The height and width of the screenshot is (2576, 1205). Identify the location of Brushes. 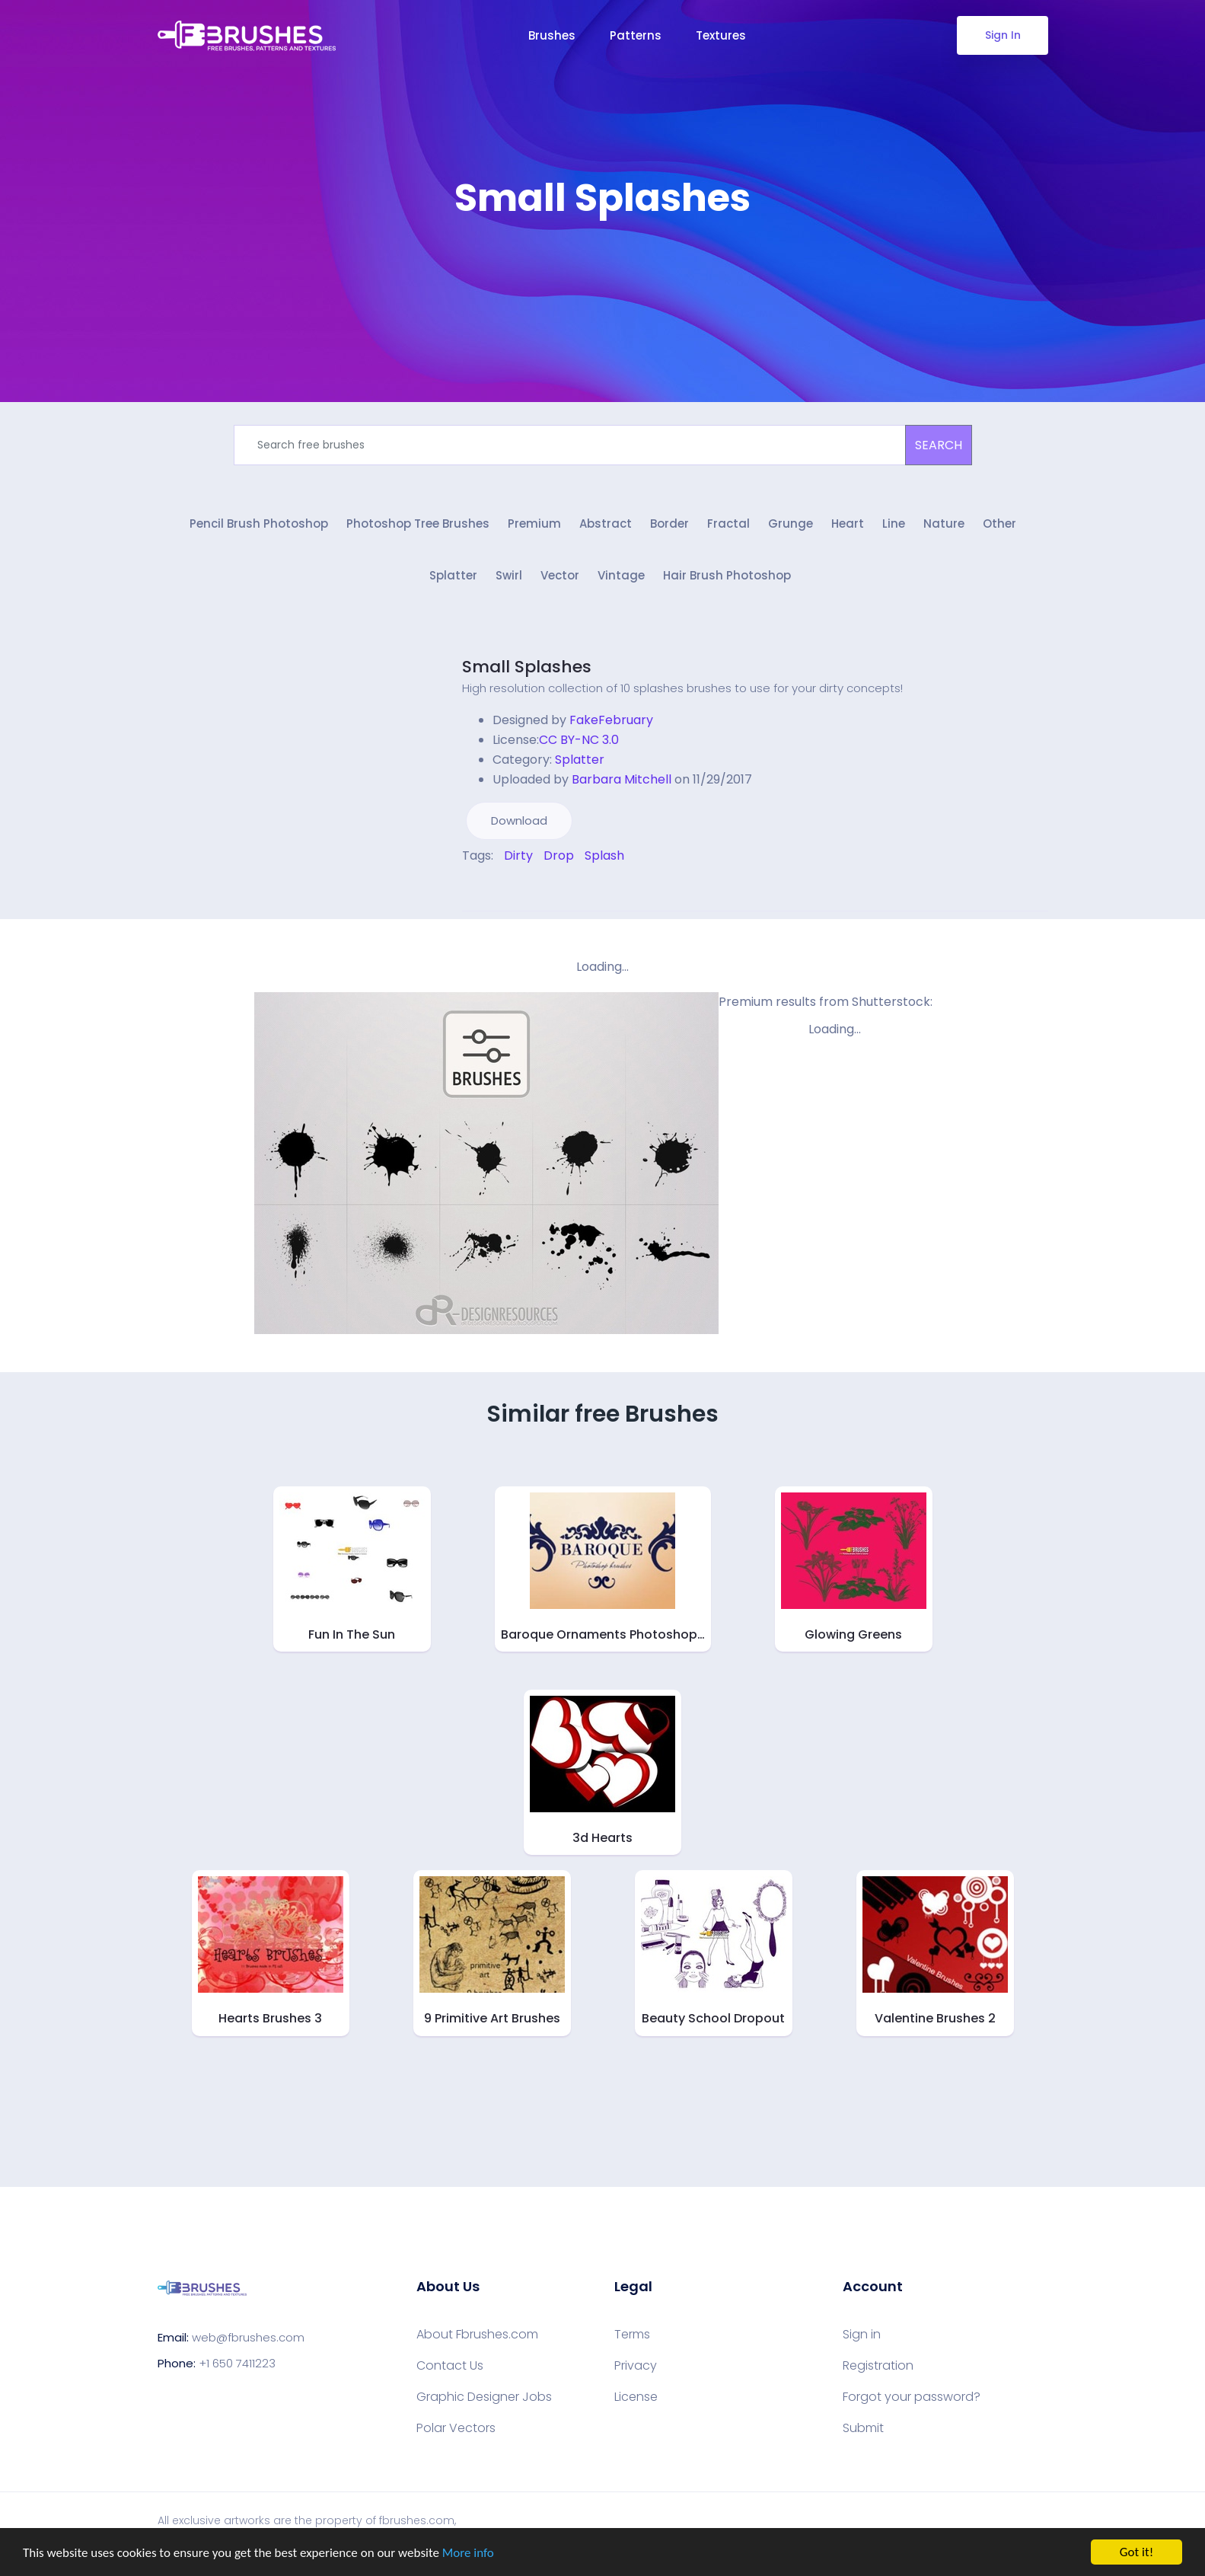
(551, 35).